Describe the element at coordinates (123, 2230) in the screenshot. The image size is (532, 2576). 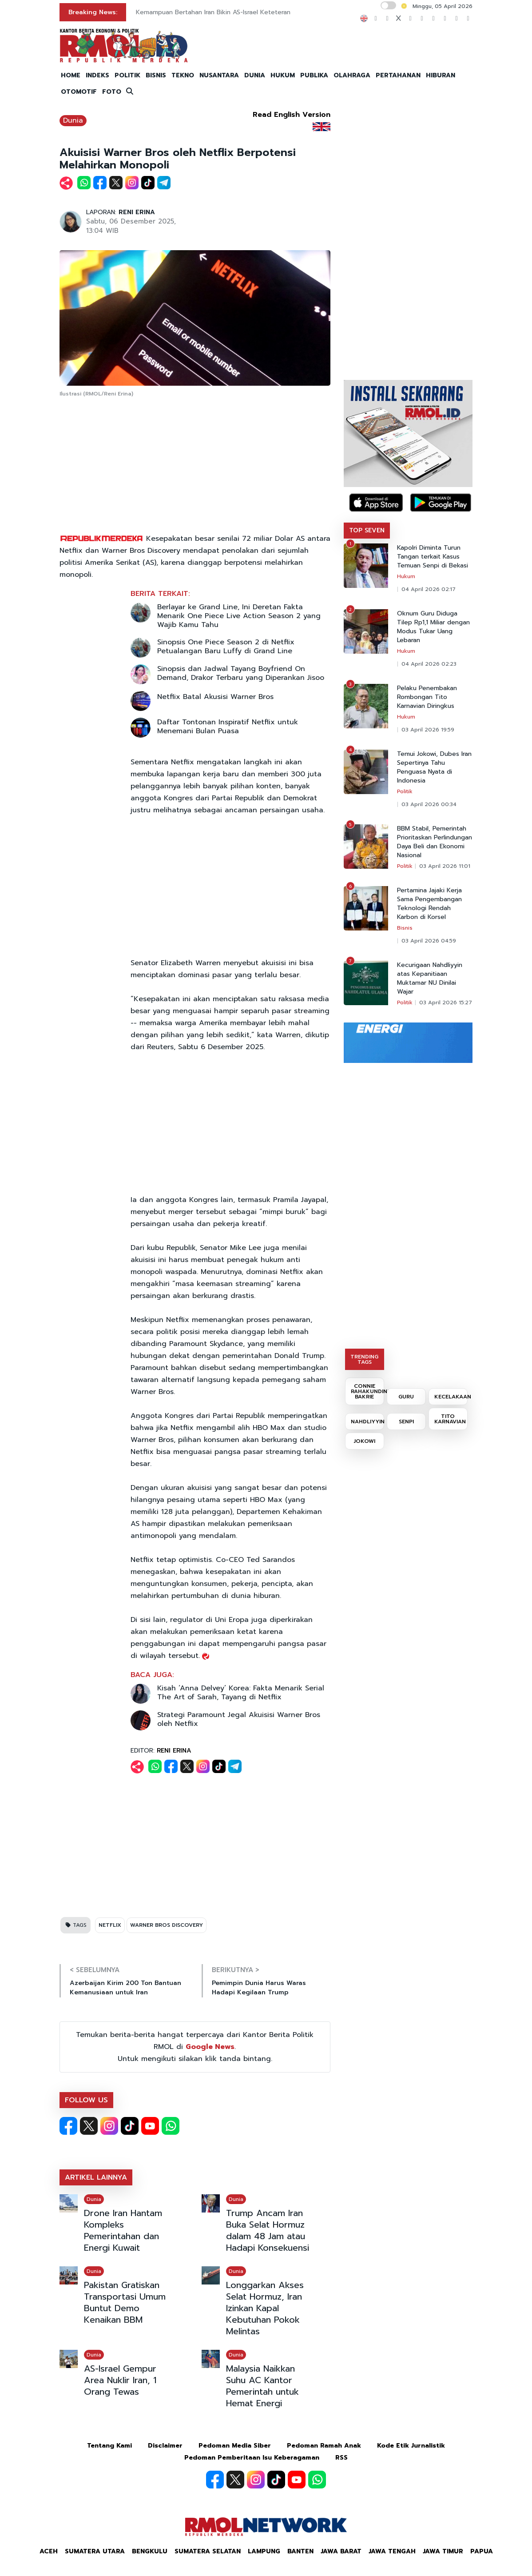
I see `Drone Iran Hantam Kompleks Pemerintahan dan Energi Kuwait` at that location.